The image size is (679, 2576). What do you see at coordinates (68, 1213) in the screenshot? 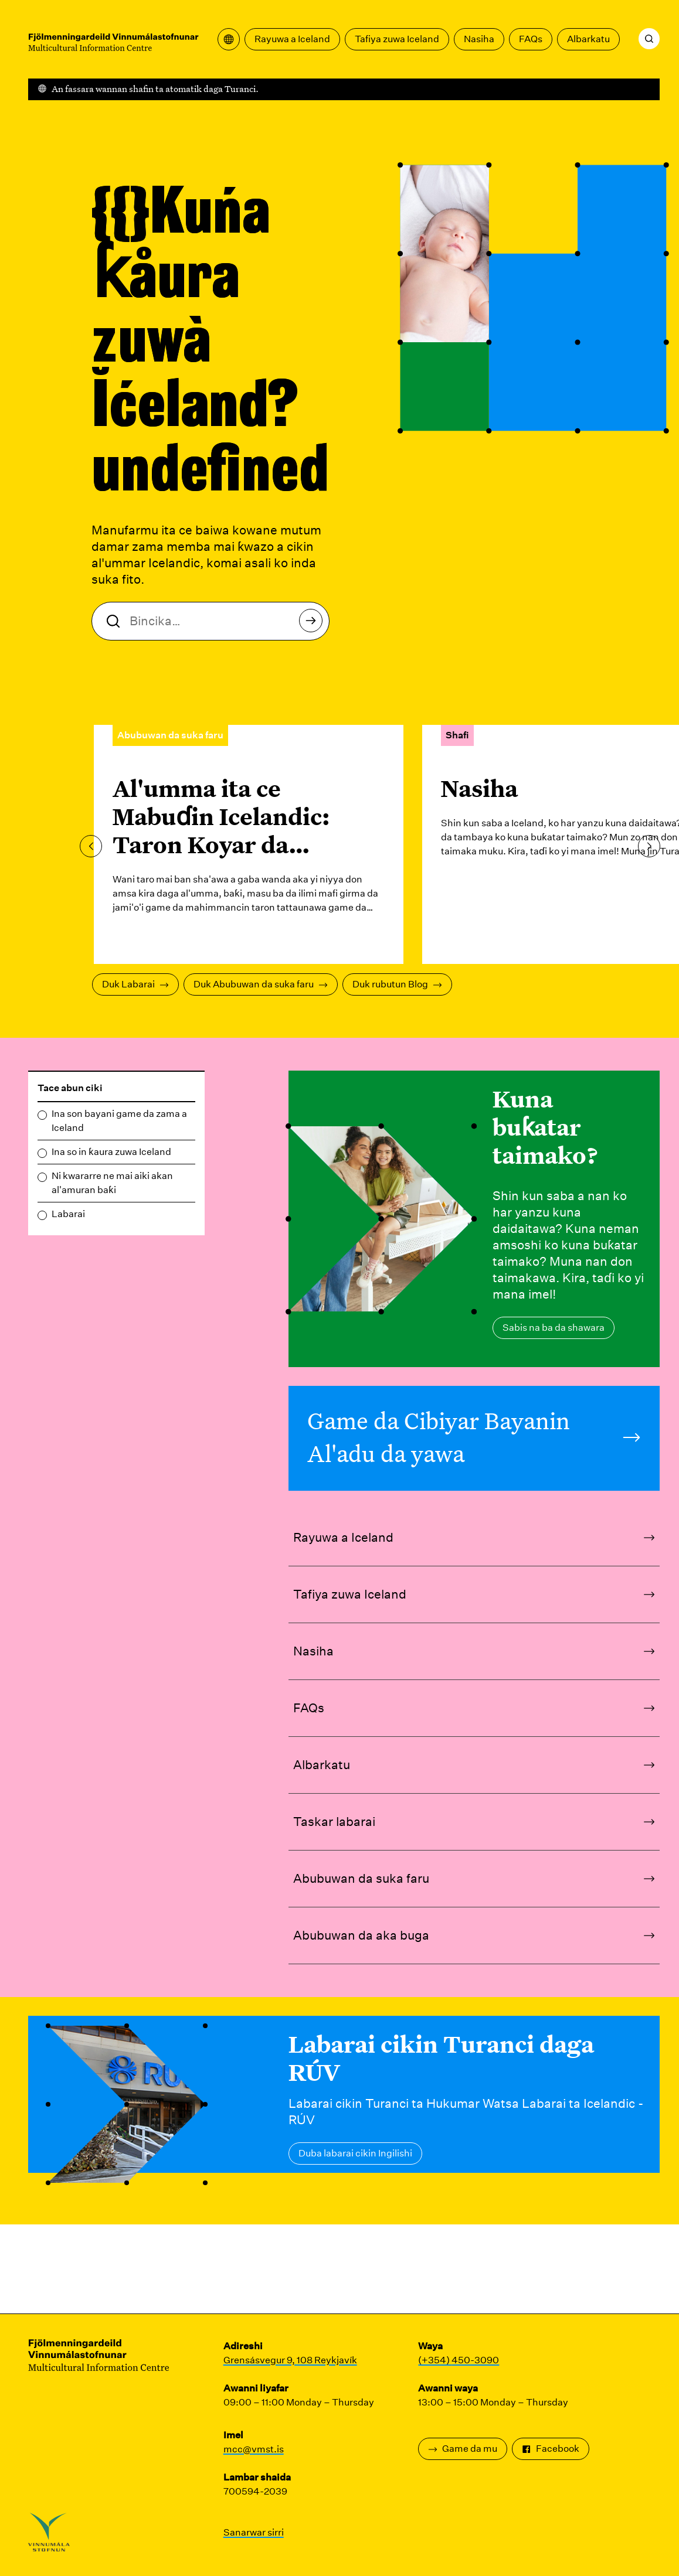
I see `Labarai` at bounding box center [68, 1213].